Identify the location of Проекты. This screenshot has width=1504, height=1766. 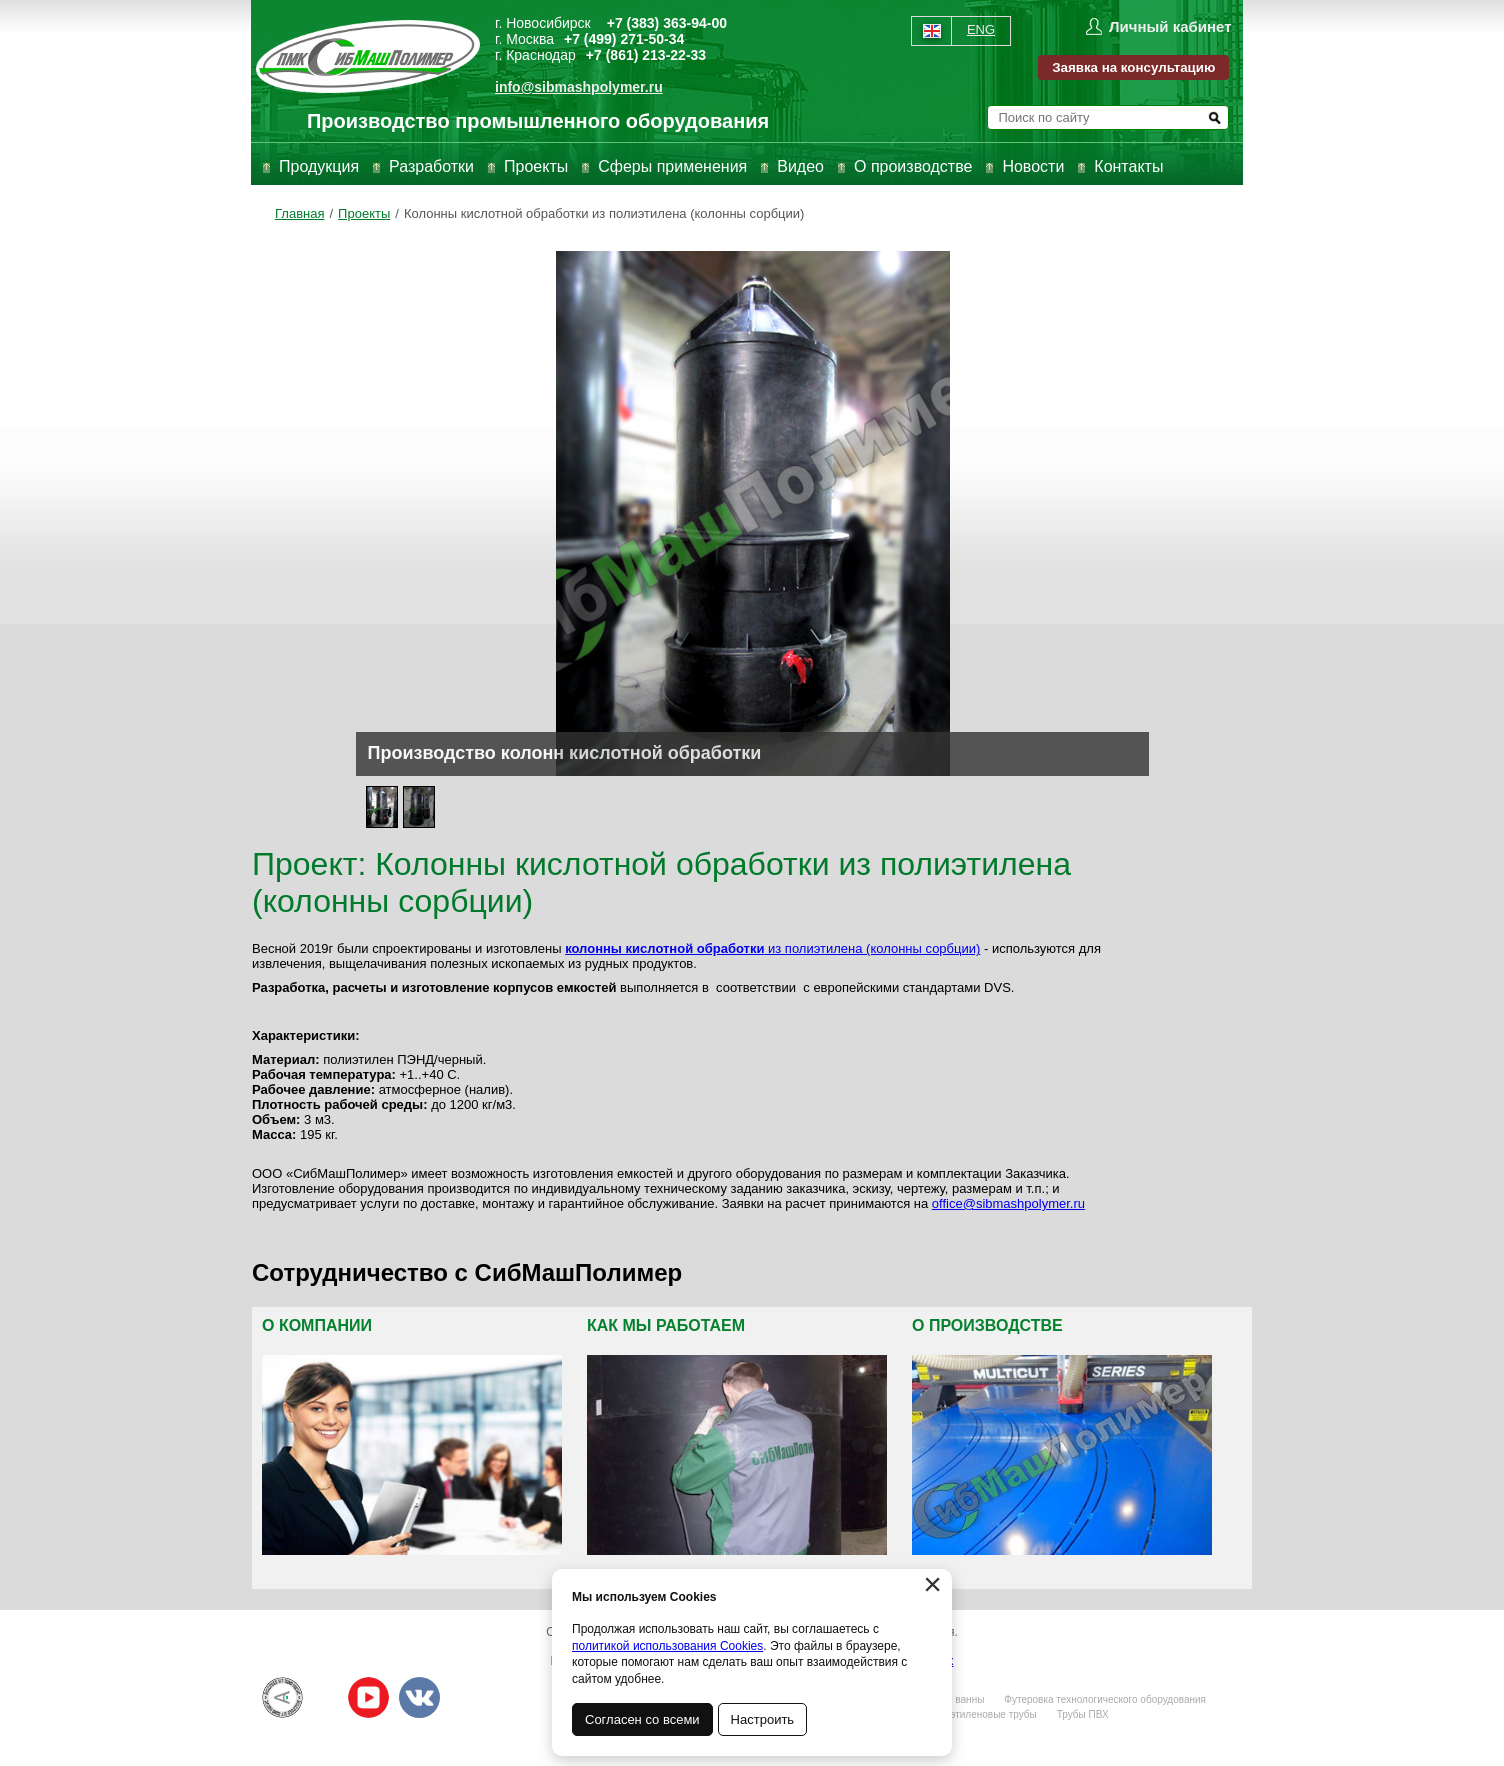
(536, 166).